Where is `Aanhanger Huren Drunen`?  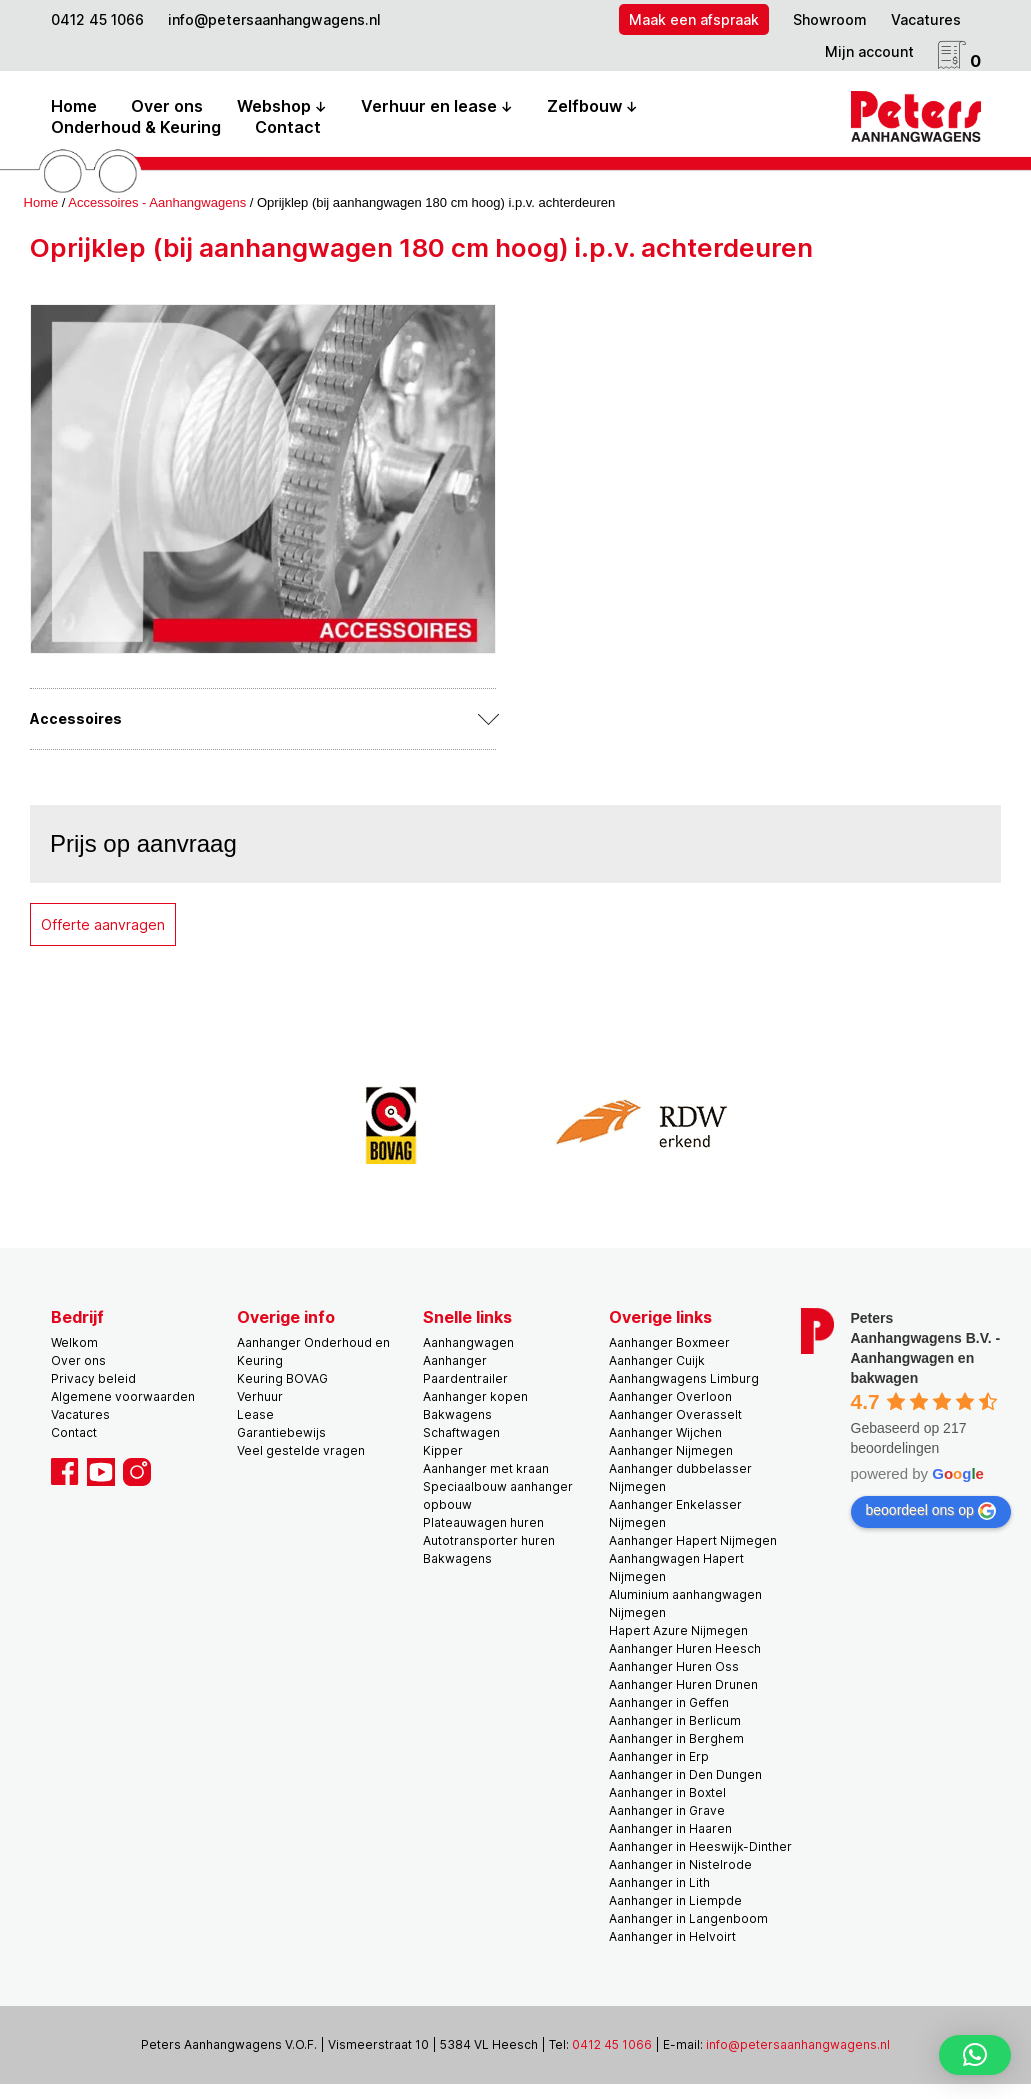
Aanhanger Huren Drunen is located at coordinates (683, 1684).